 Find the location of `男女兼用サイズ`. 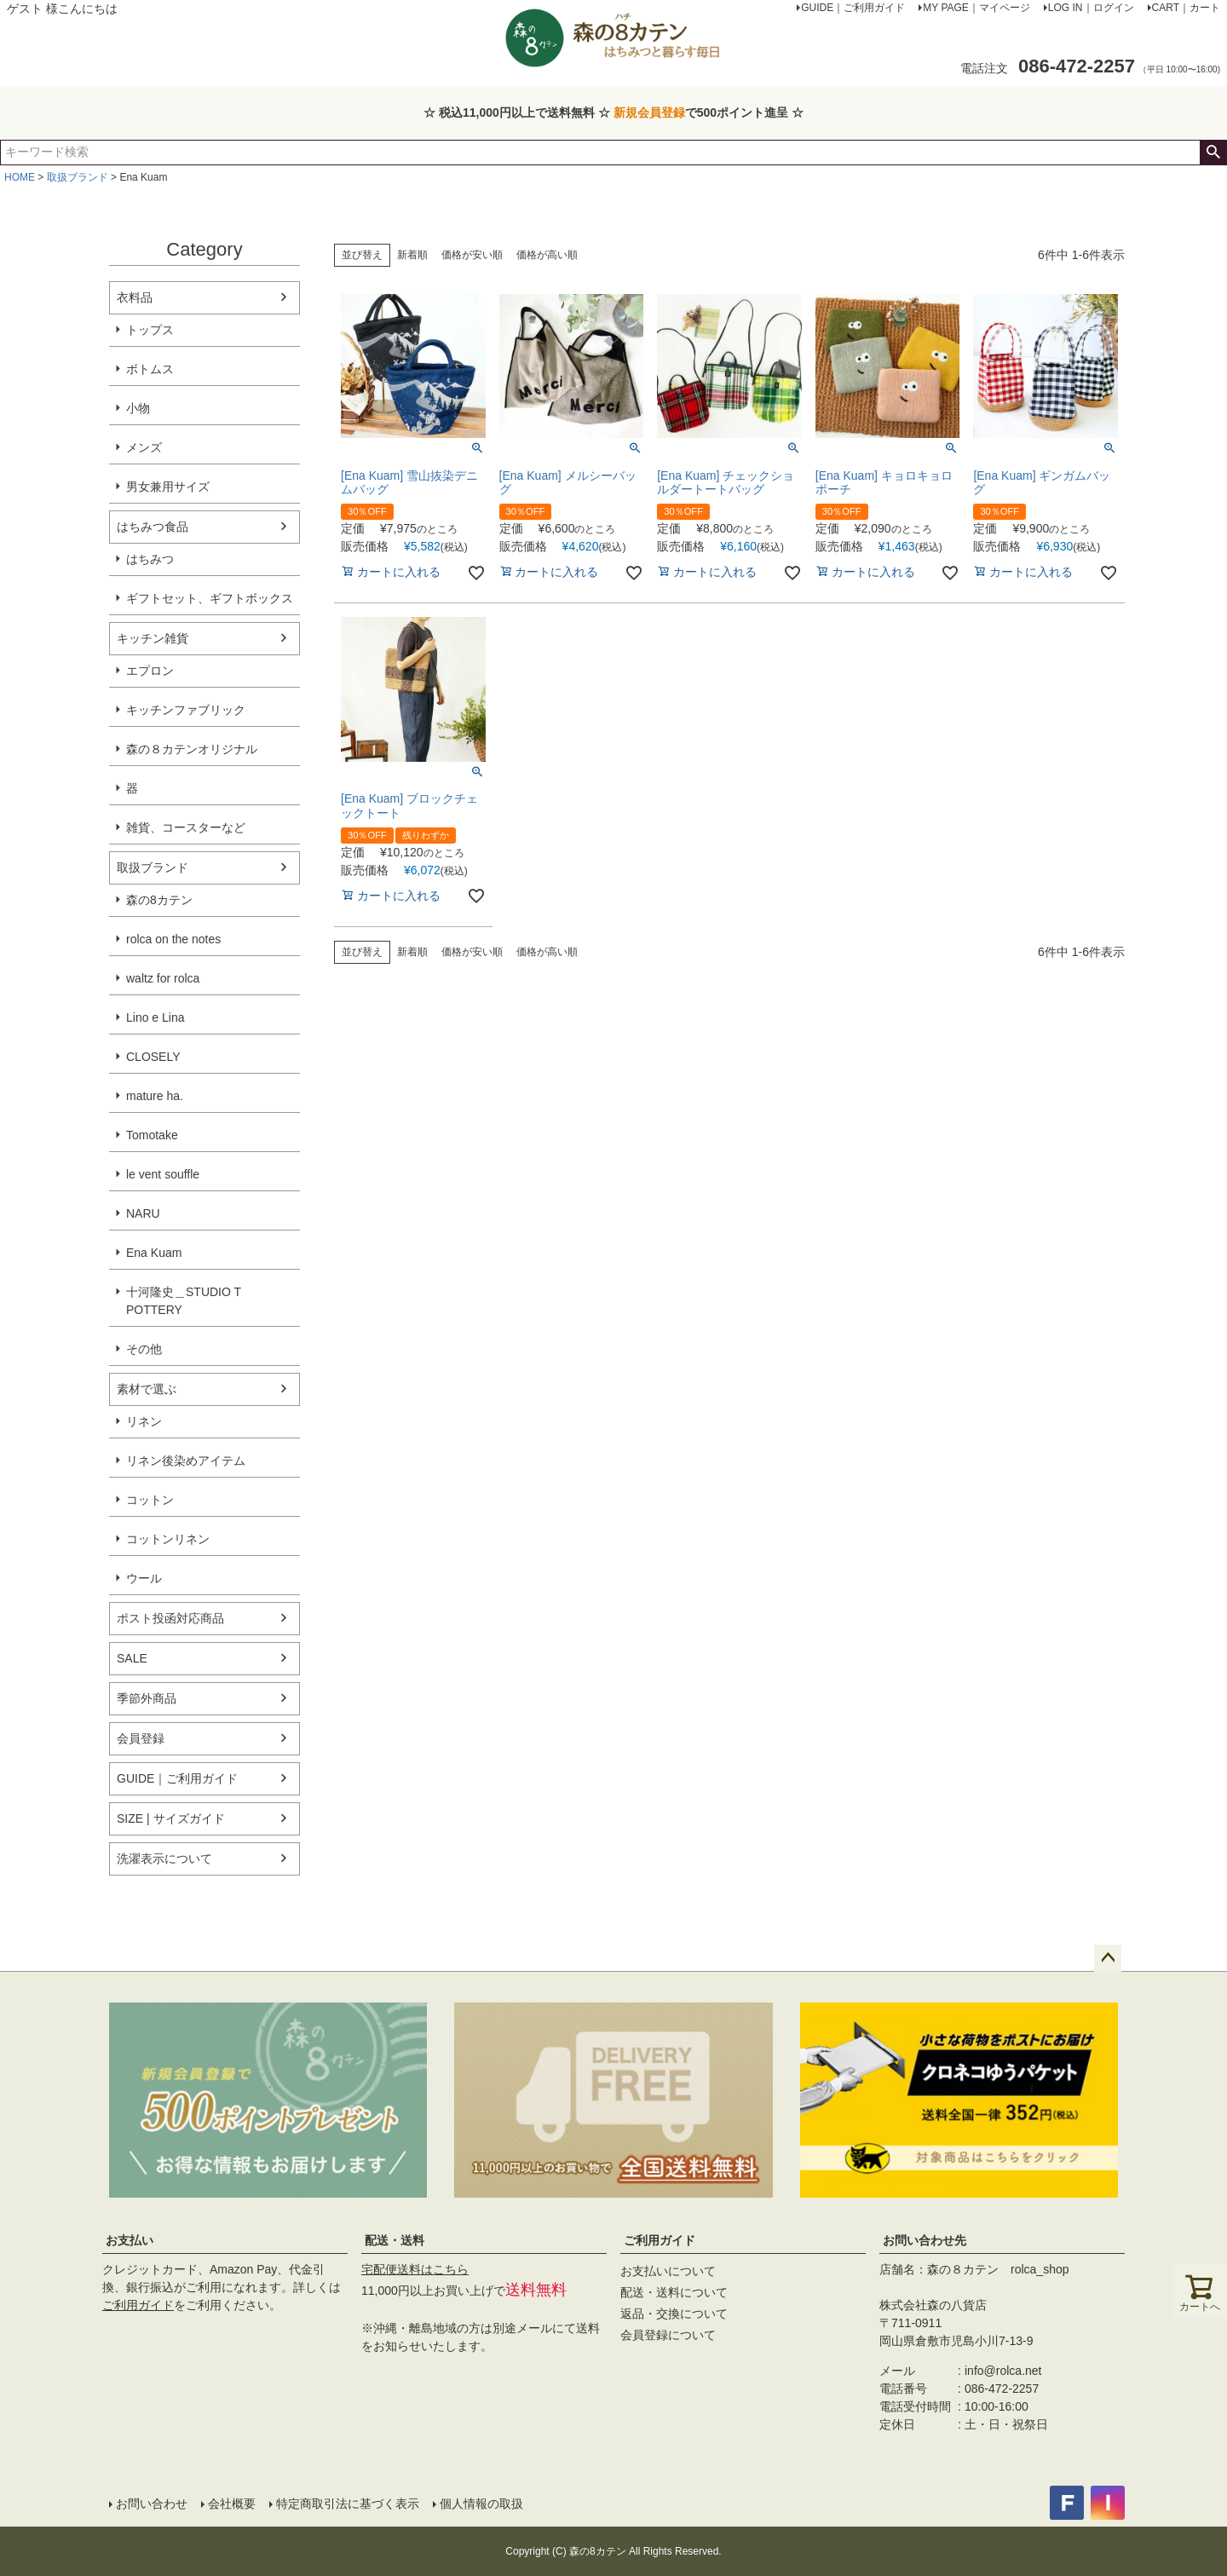

男女兼用サイズ is located at coordinates (168, 486).